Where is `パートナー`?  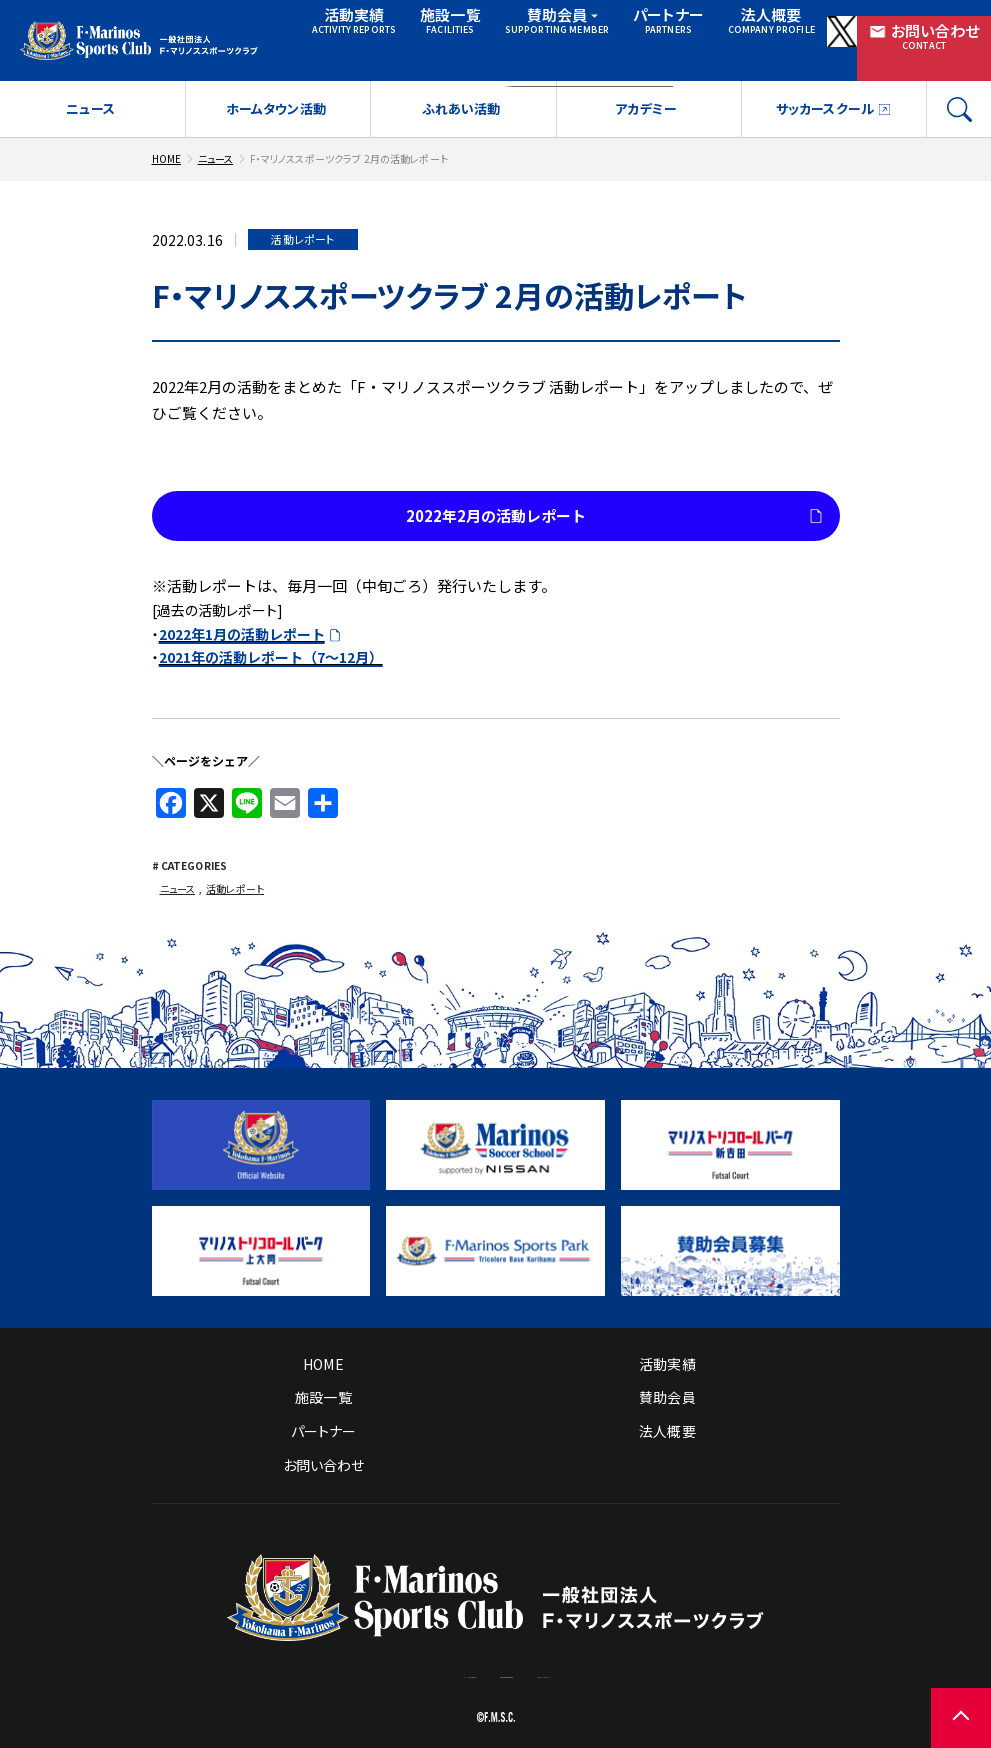
パートナー is located at coordinates (627, 25).